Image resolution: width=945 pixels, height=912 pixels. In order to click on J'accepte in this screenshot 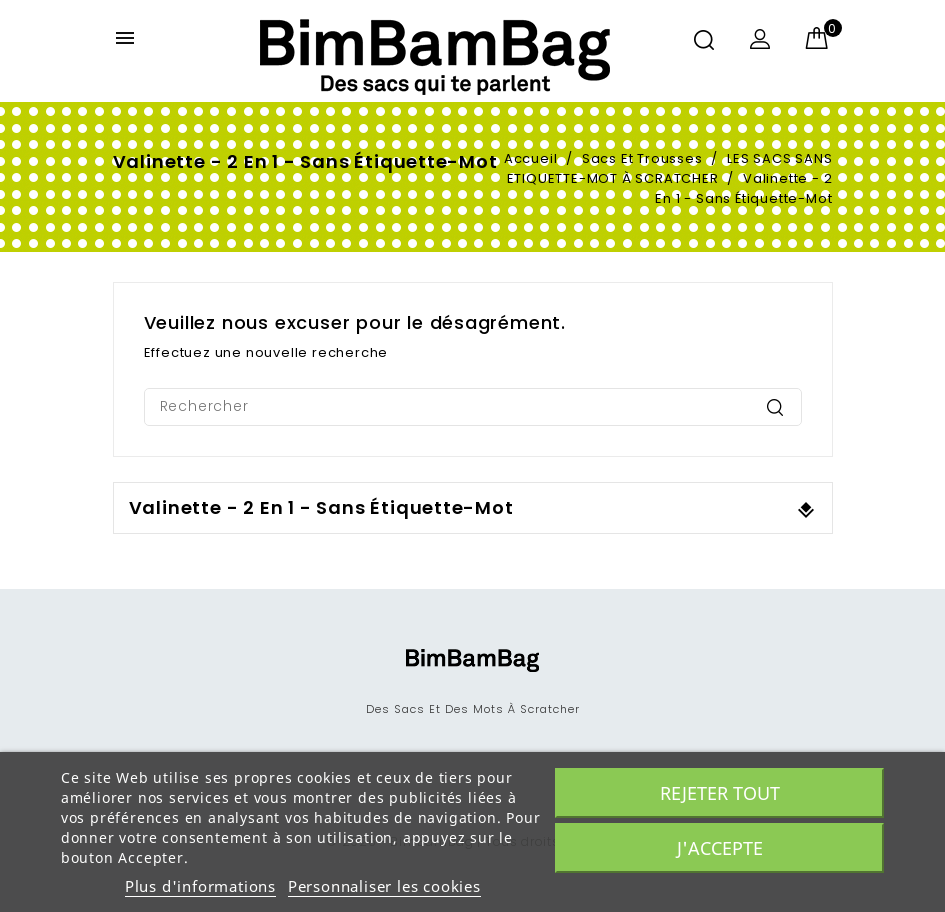, I will do `click(720, 848)`.